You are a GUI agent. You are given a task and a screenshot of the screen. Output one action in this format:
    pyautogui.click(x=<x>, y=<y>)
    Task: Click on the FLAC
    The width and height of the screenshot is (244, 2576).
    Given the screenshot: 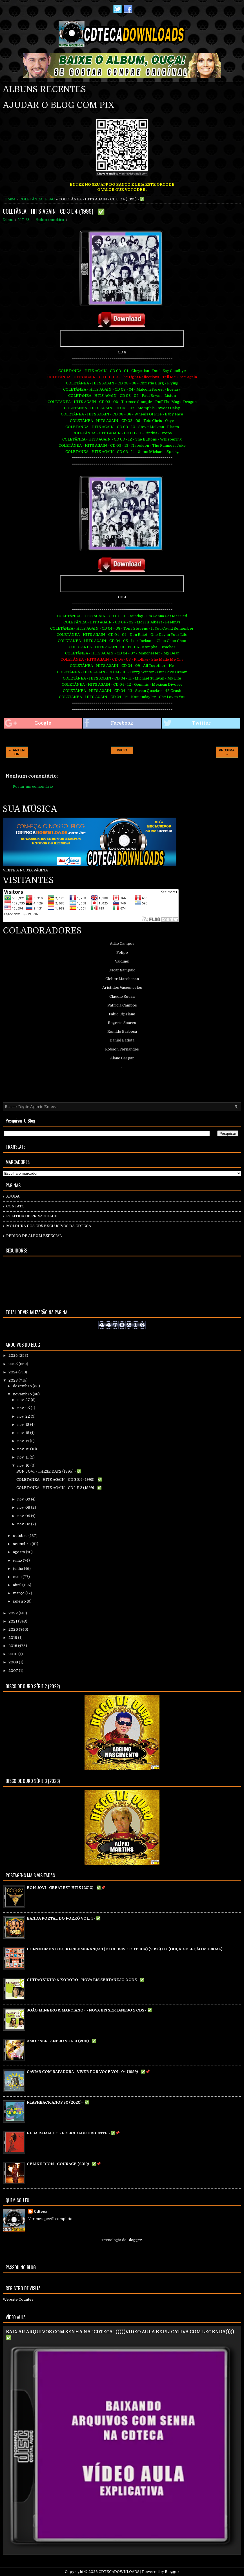 What is the action you would take?
    pyautogui.click(x=50, y=199)
    